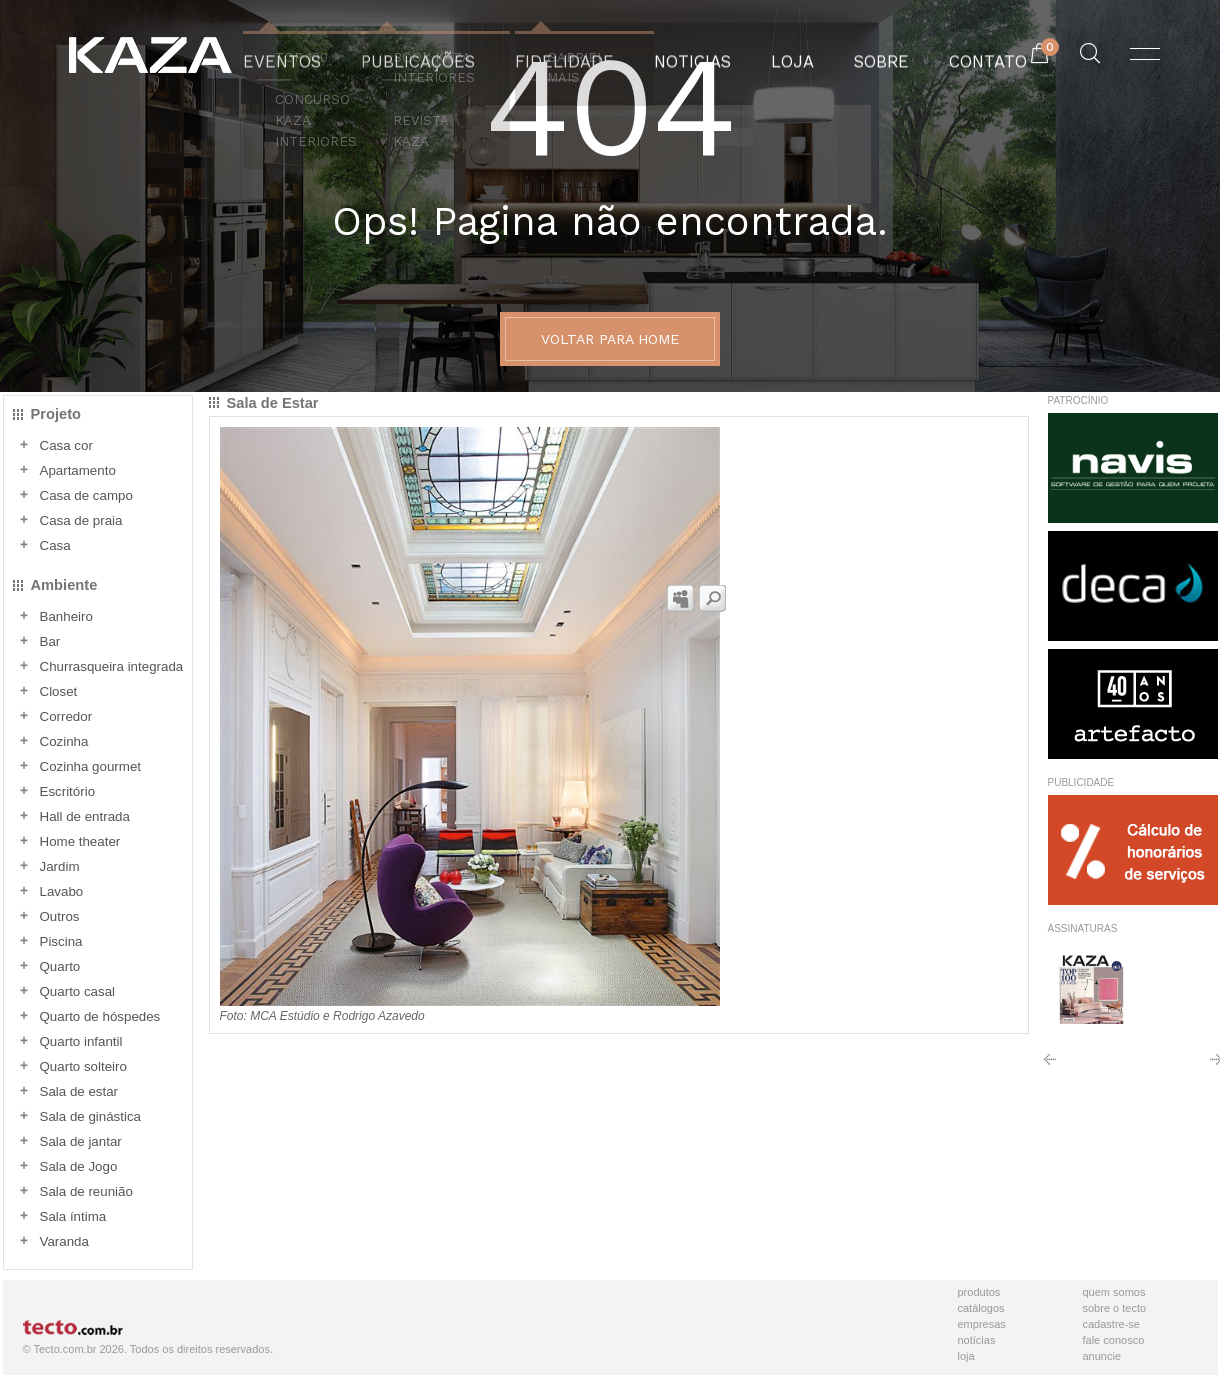 This screenshot has width=1220, height=1375. I want to click on Casa de campo, so click(86, 495).